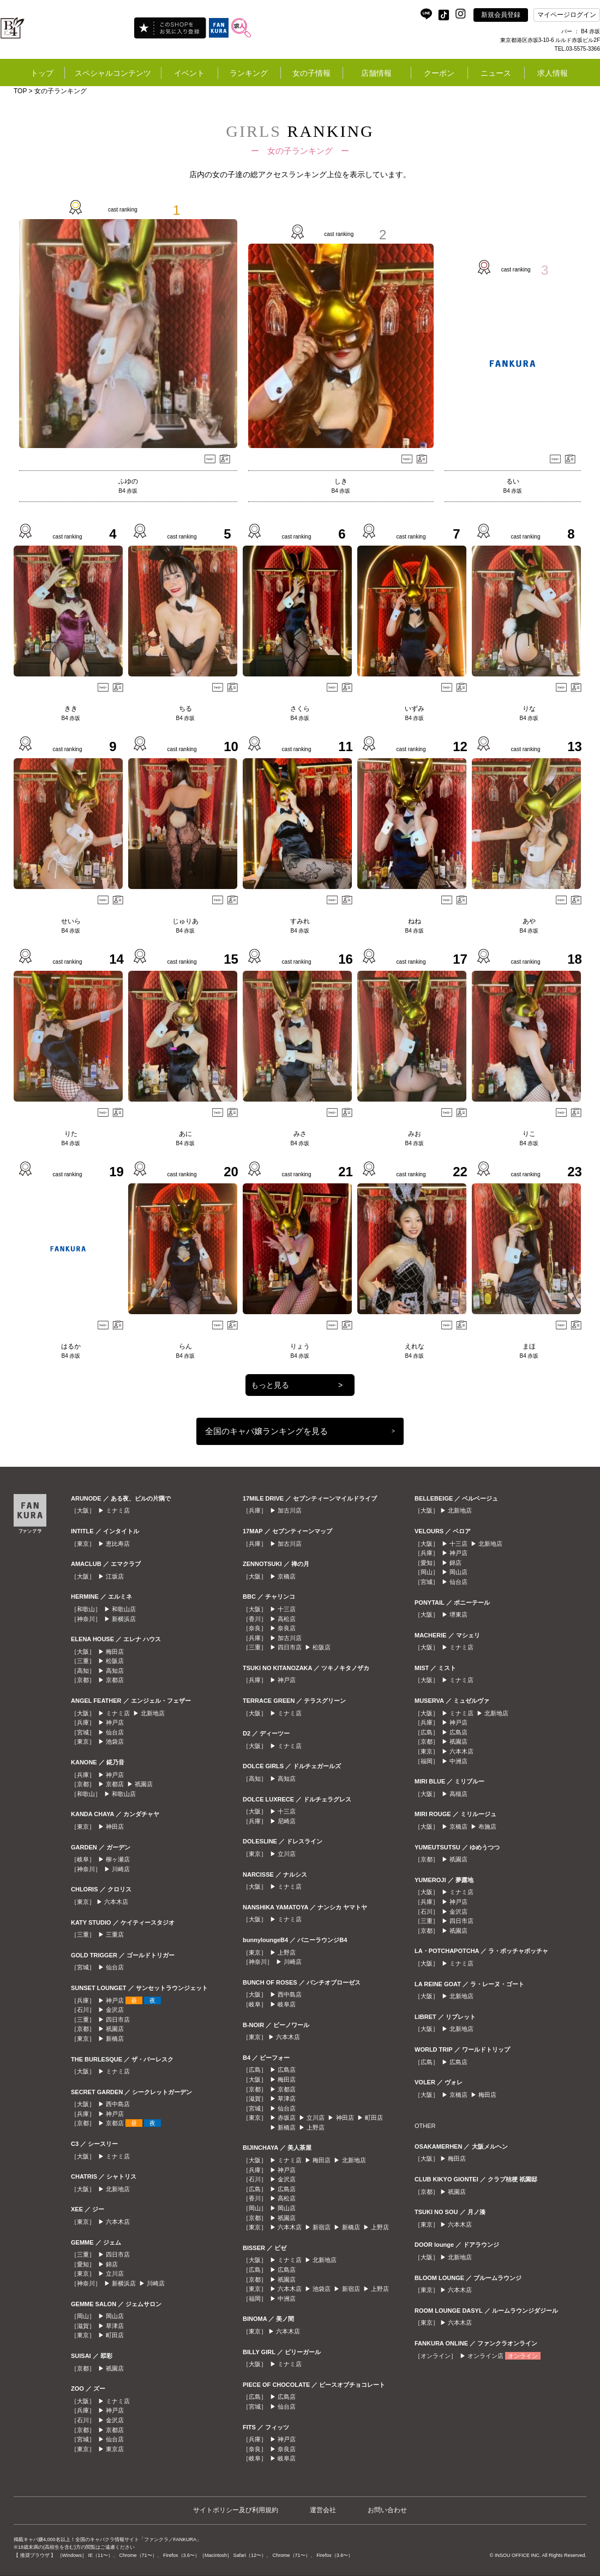 This screenshot has width=600, height=2576. What do you see at coordinates (529, 708) in the screenshot?
I see `りな` at bounding box center [529, 708].